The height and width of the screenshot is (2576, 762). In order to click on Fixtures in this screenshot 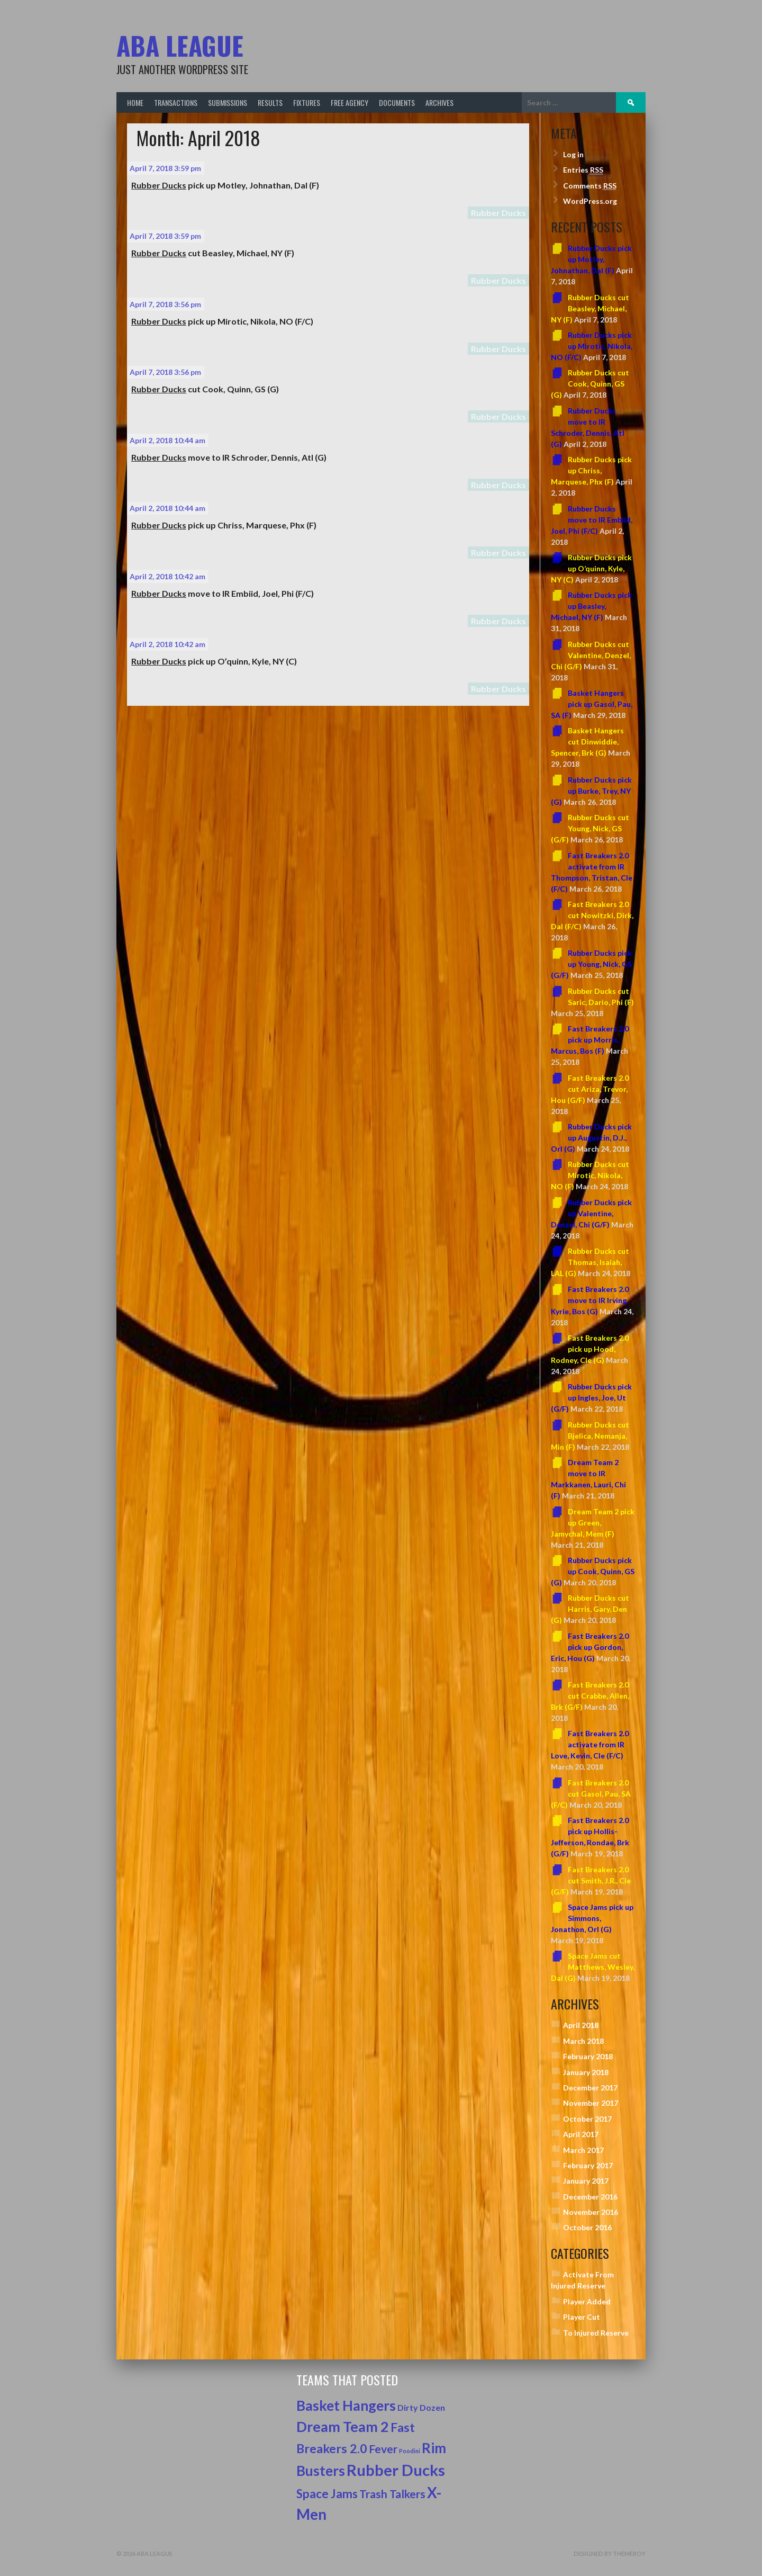, I will do `click(306, 102)`.